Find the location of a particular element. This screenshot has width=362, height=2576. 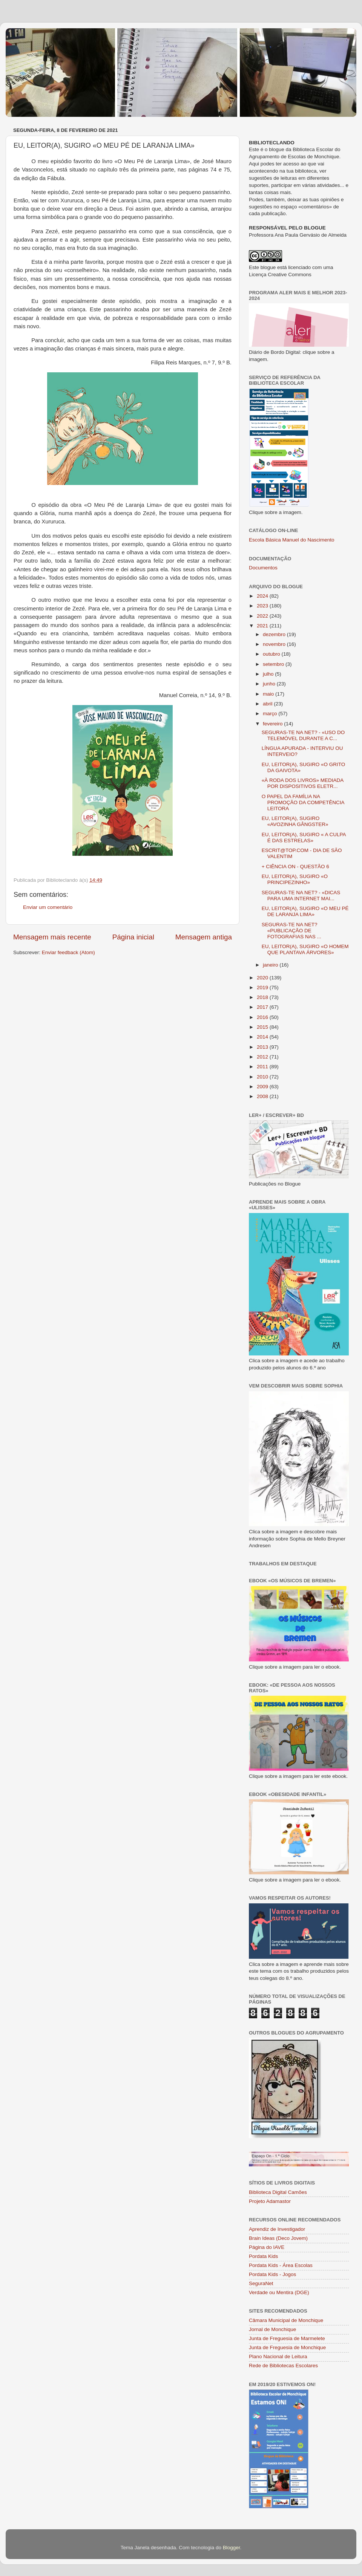

2020 is located at coordinates (263, 978).